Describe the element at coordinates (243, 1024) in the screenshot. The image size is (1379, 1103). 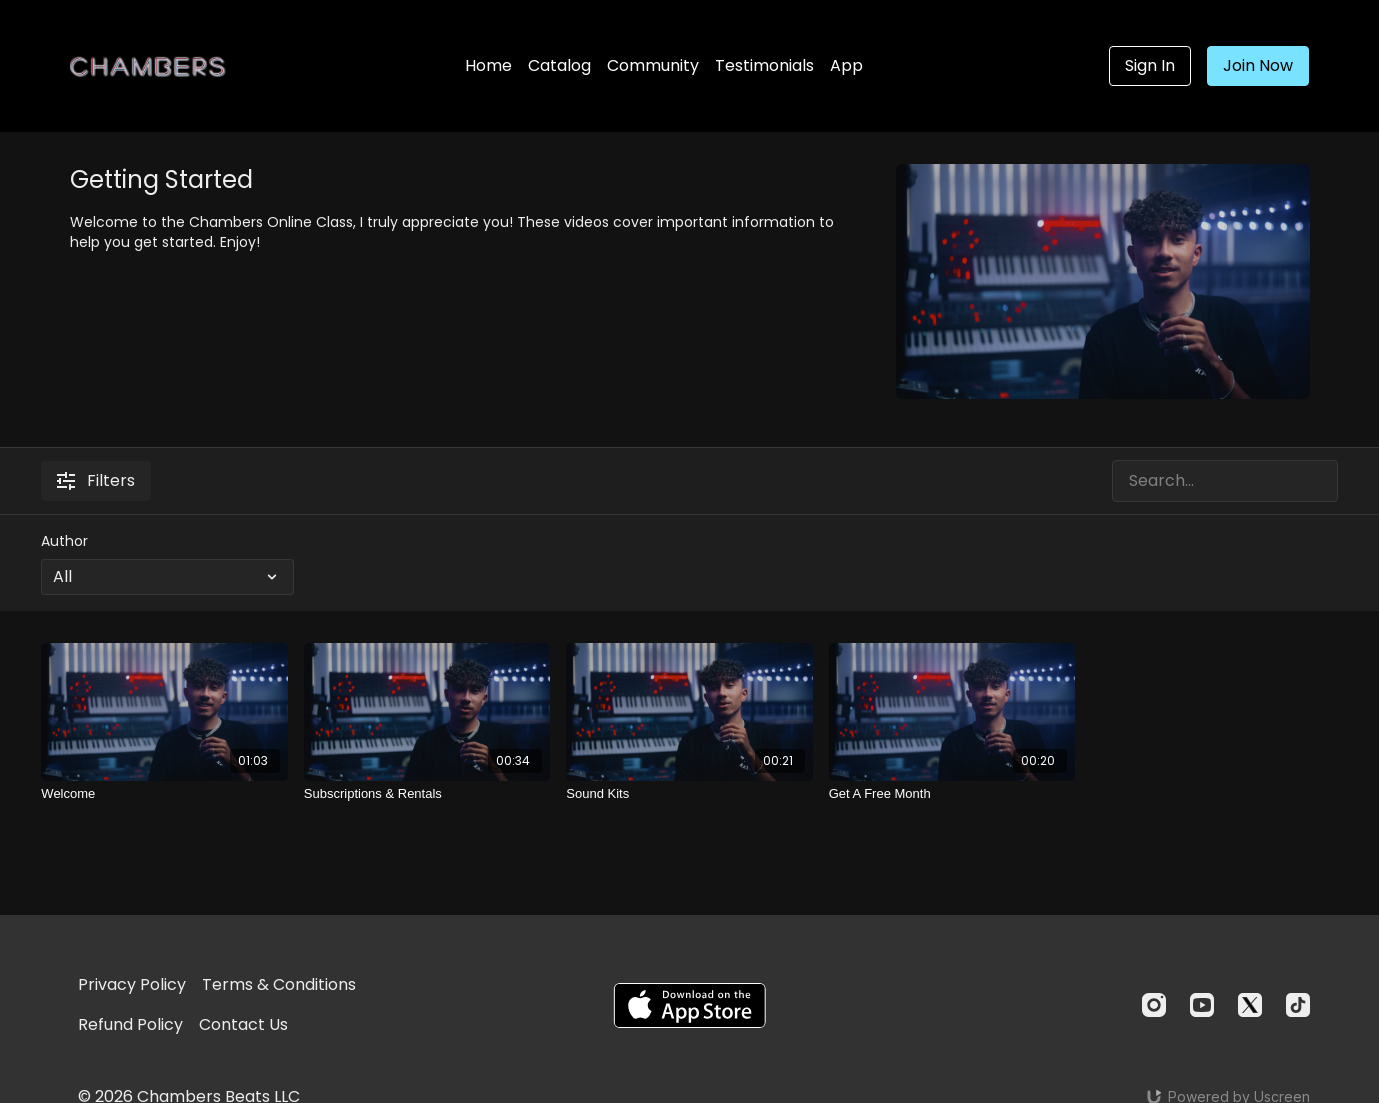
I see `Contact Us` at that location.